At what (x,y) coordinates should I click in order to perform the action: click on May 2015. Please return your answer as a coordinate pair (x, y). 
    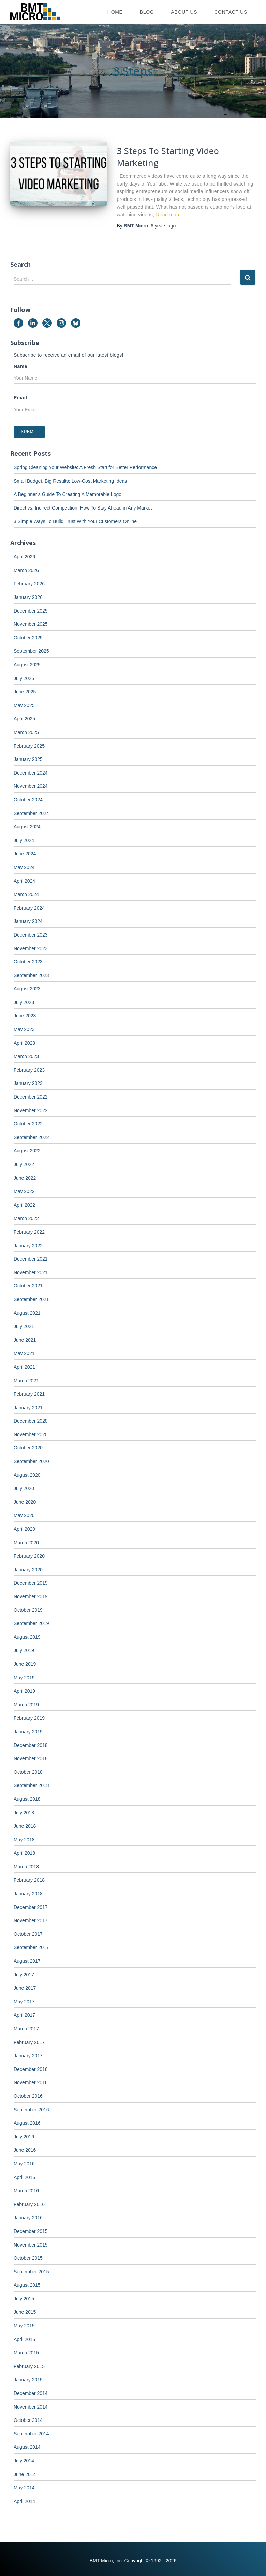
    Looking at the image, I should click on (24, 2325).